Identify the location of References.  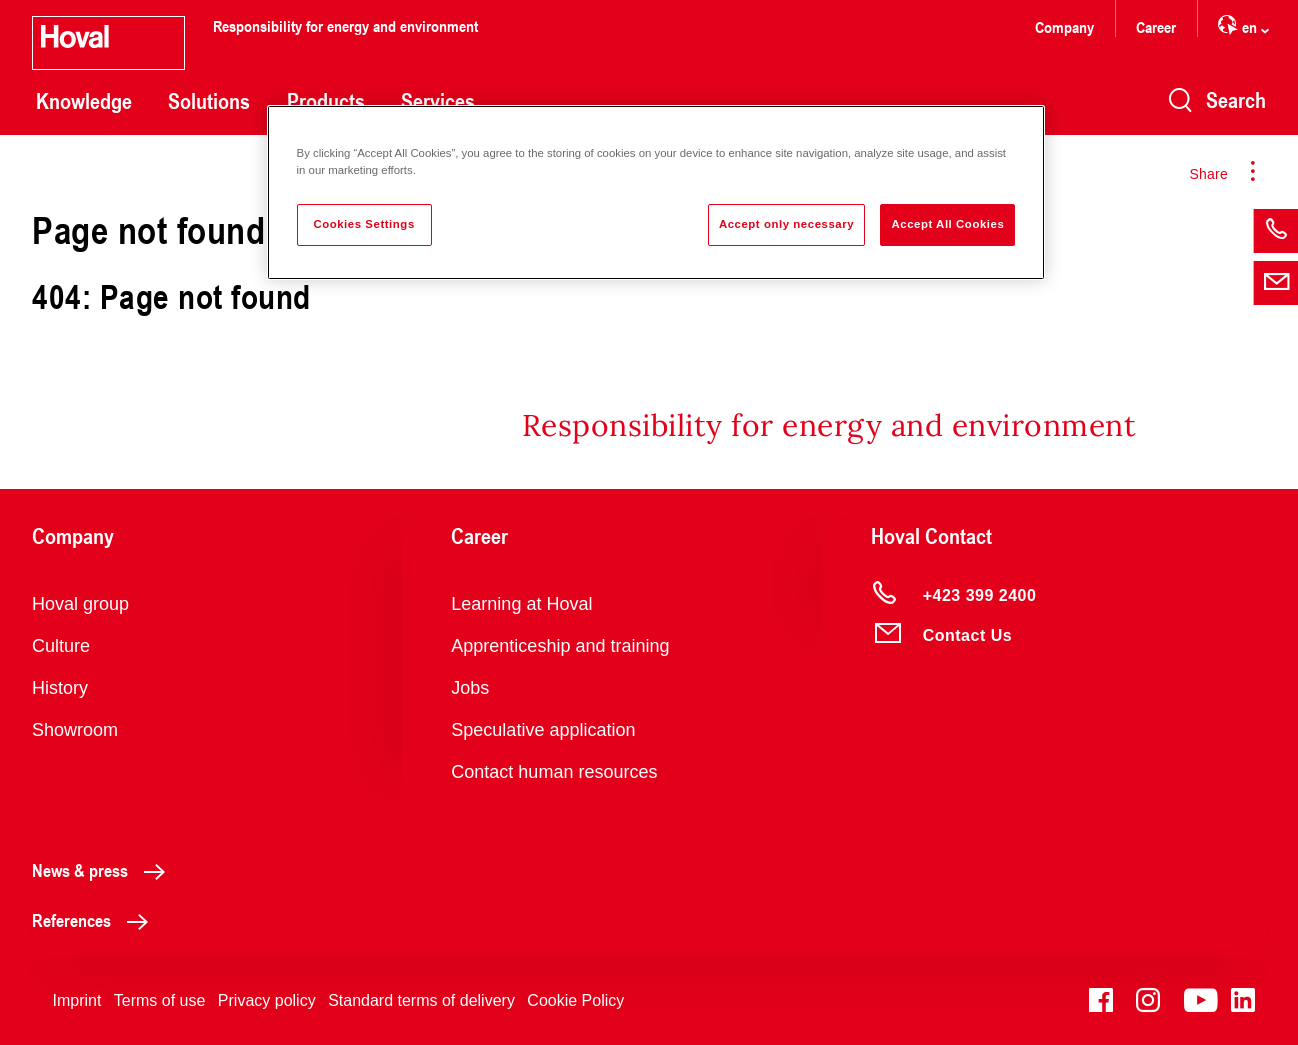
(95, 920).